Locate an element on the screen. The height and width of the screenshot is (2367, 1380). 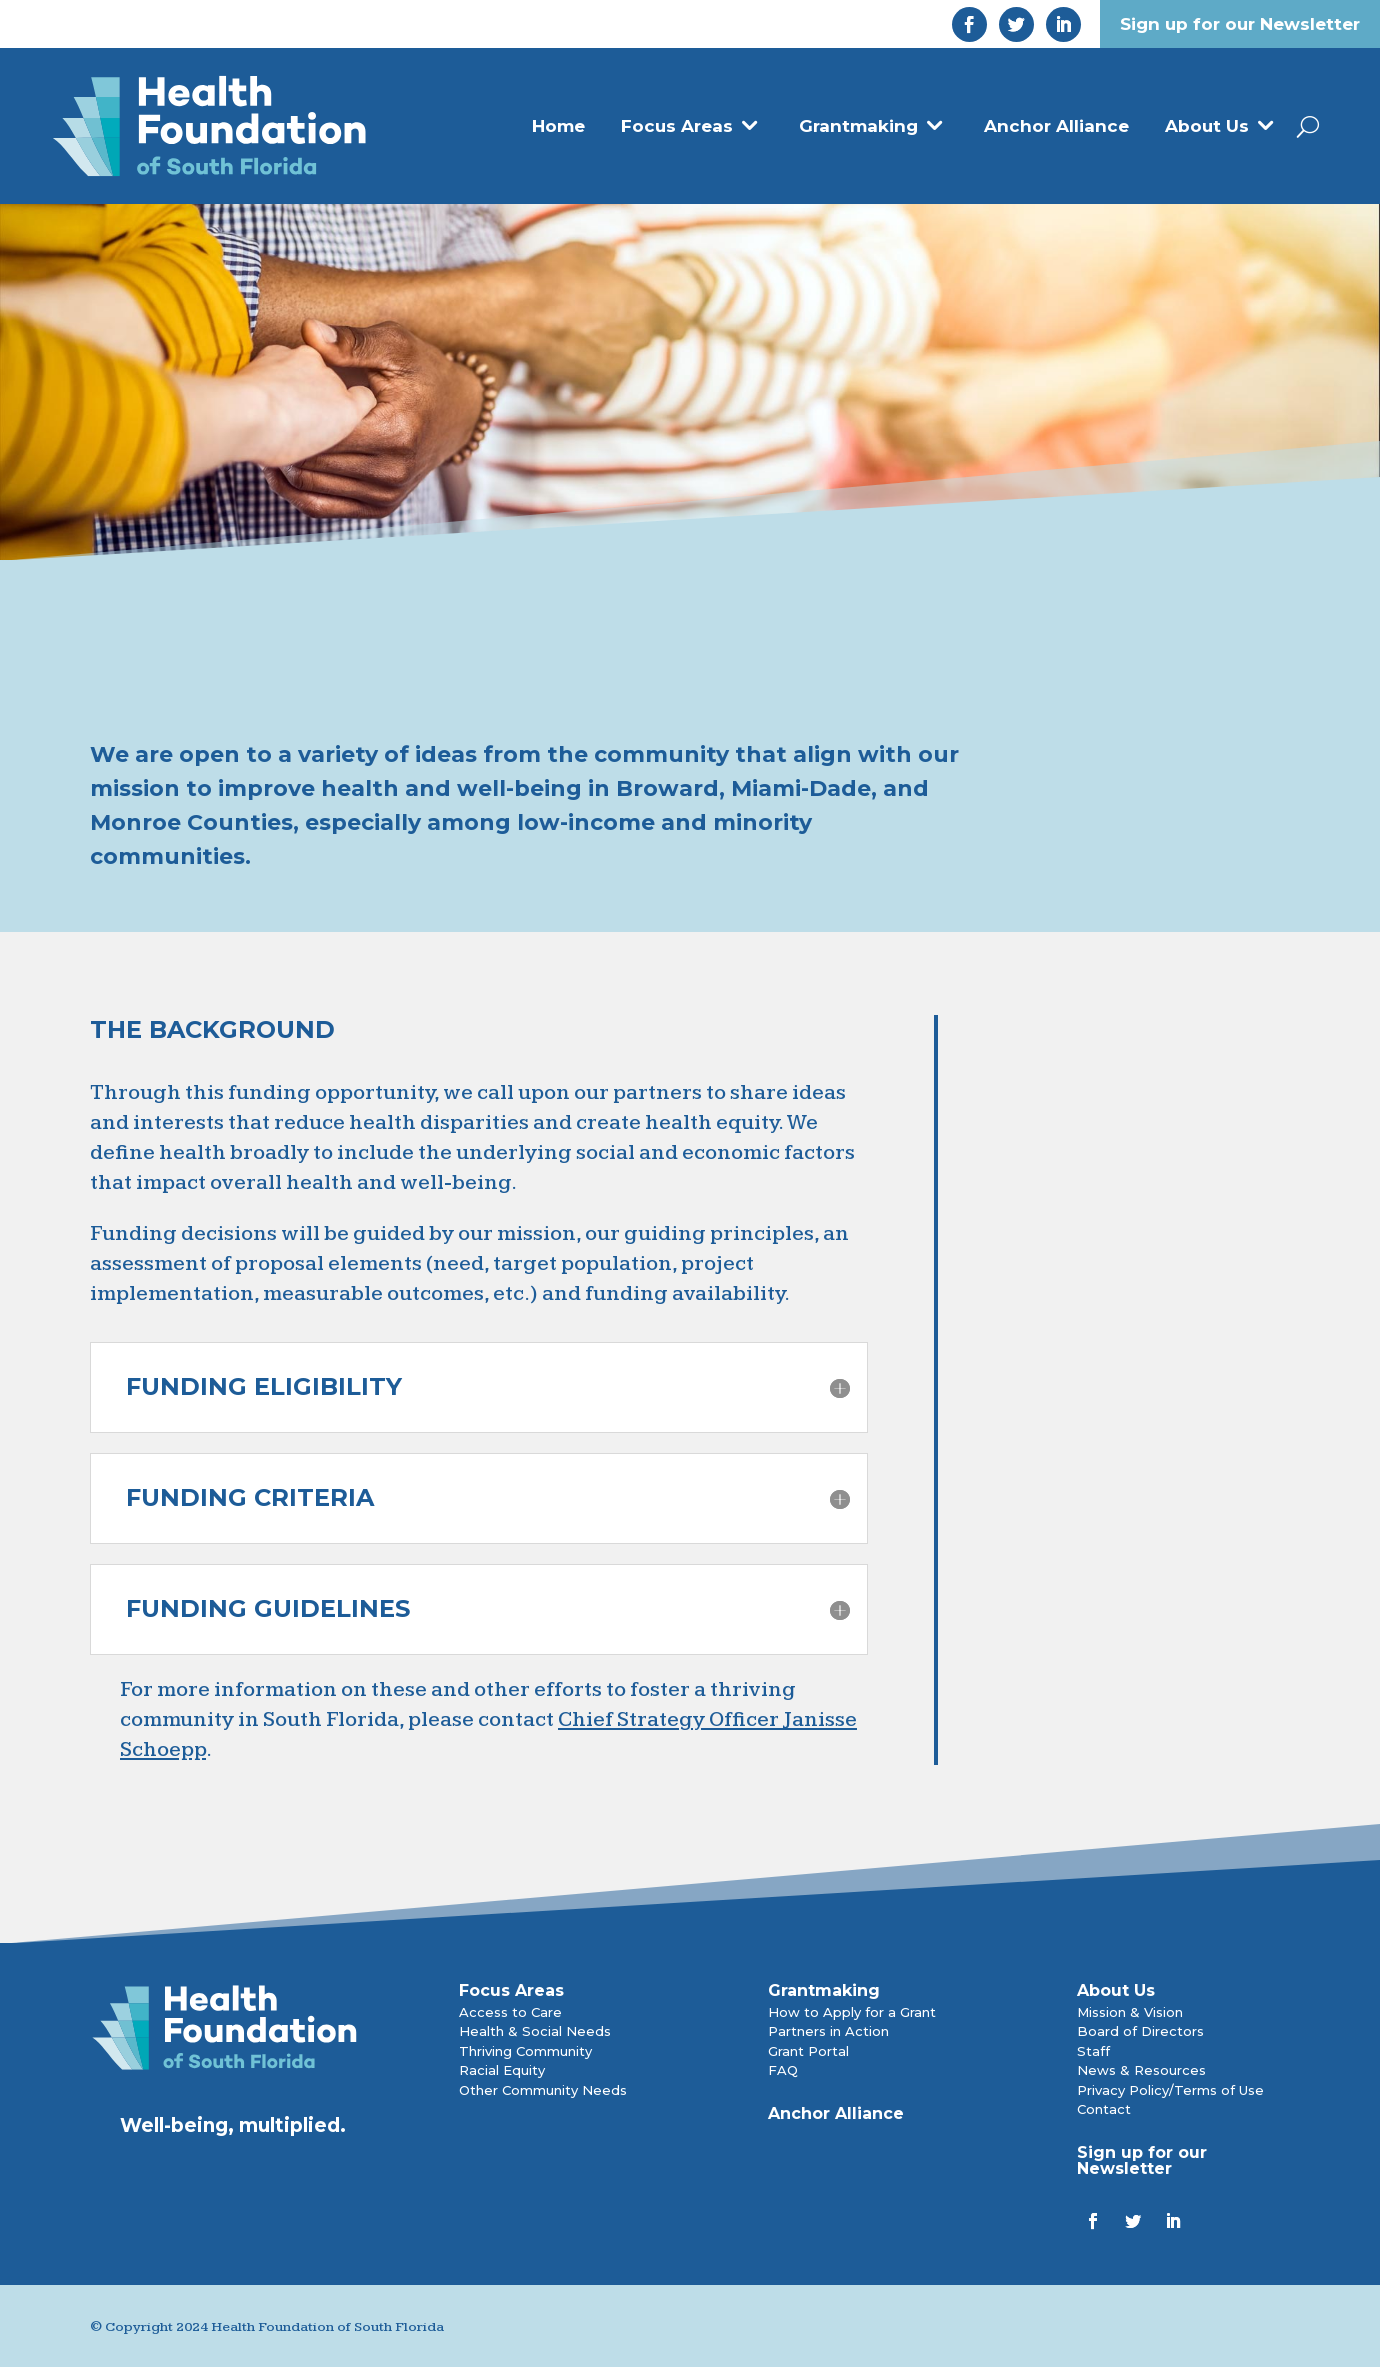
Privacy Policy/Terms of Use is located at coordinates (1170, 2090).